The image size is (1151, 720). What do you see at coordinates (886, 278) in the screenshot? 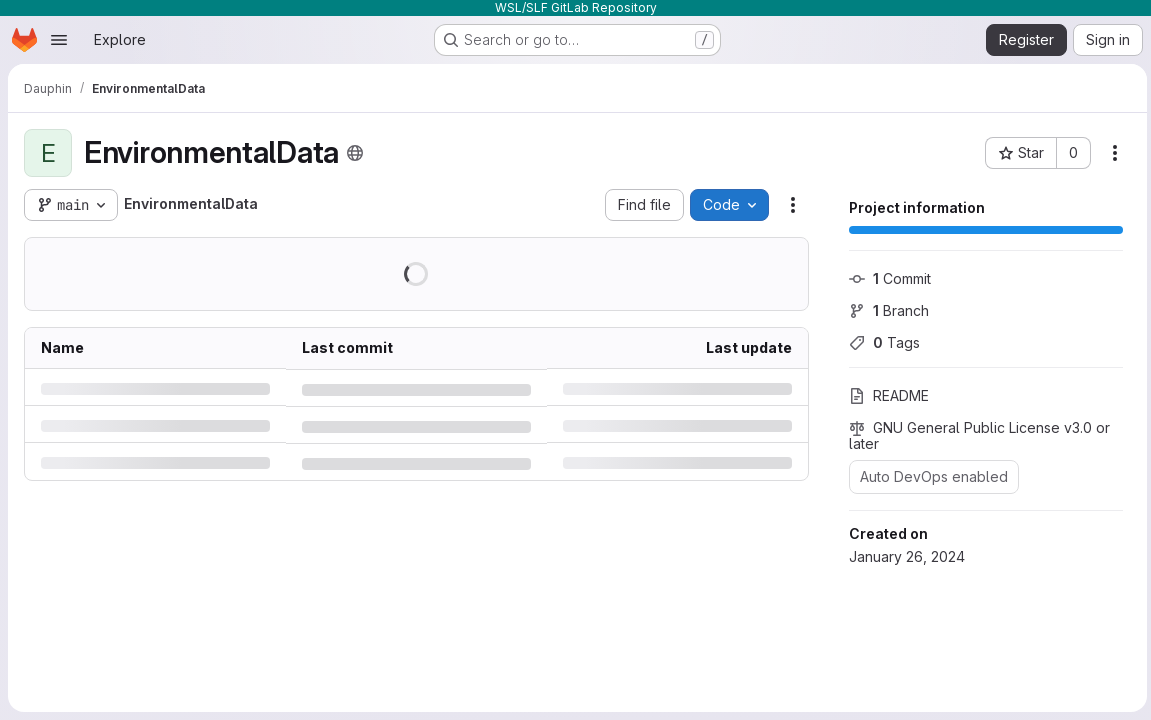
I see `Commit` at bounding box center [886, 278].